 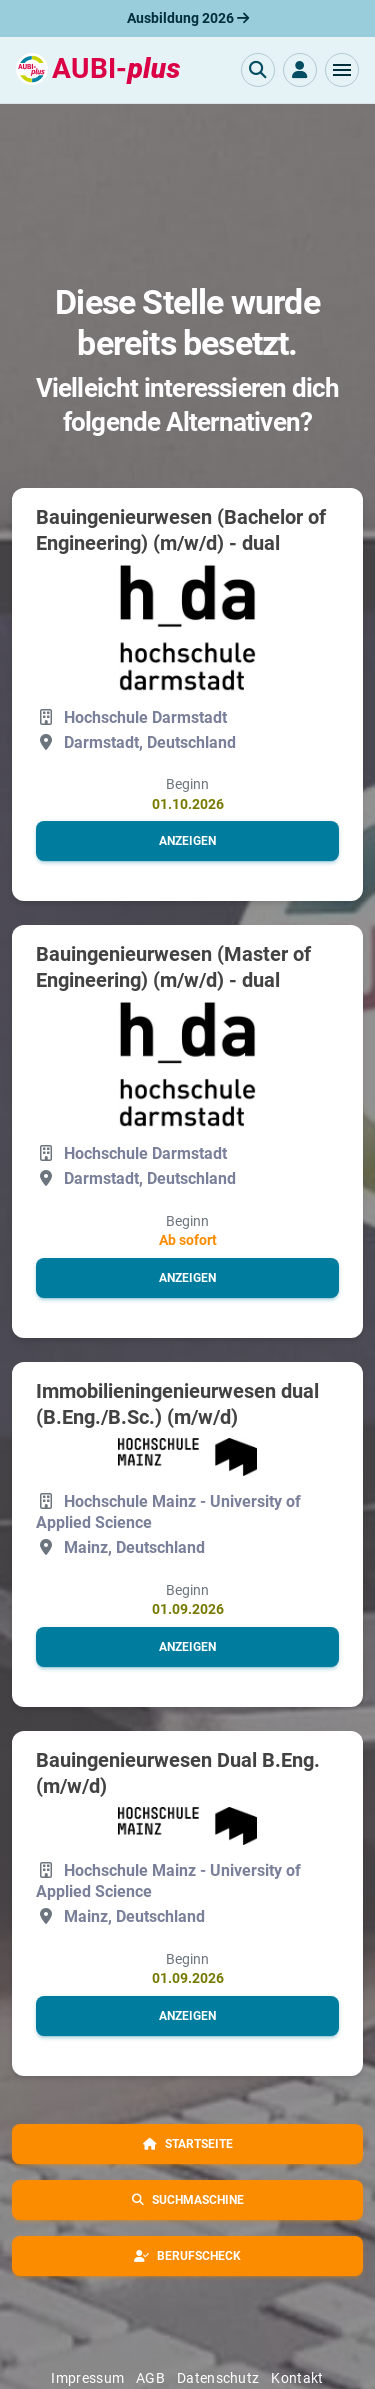 I want to click on Ausbildung 2026, so click(x=188, y=18).